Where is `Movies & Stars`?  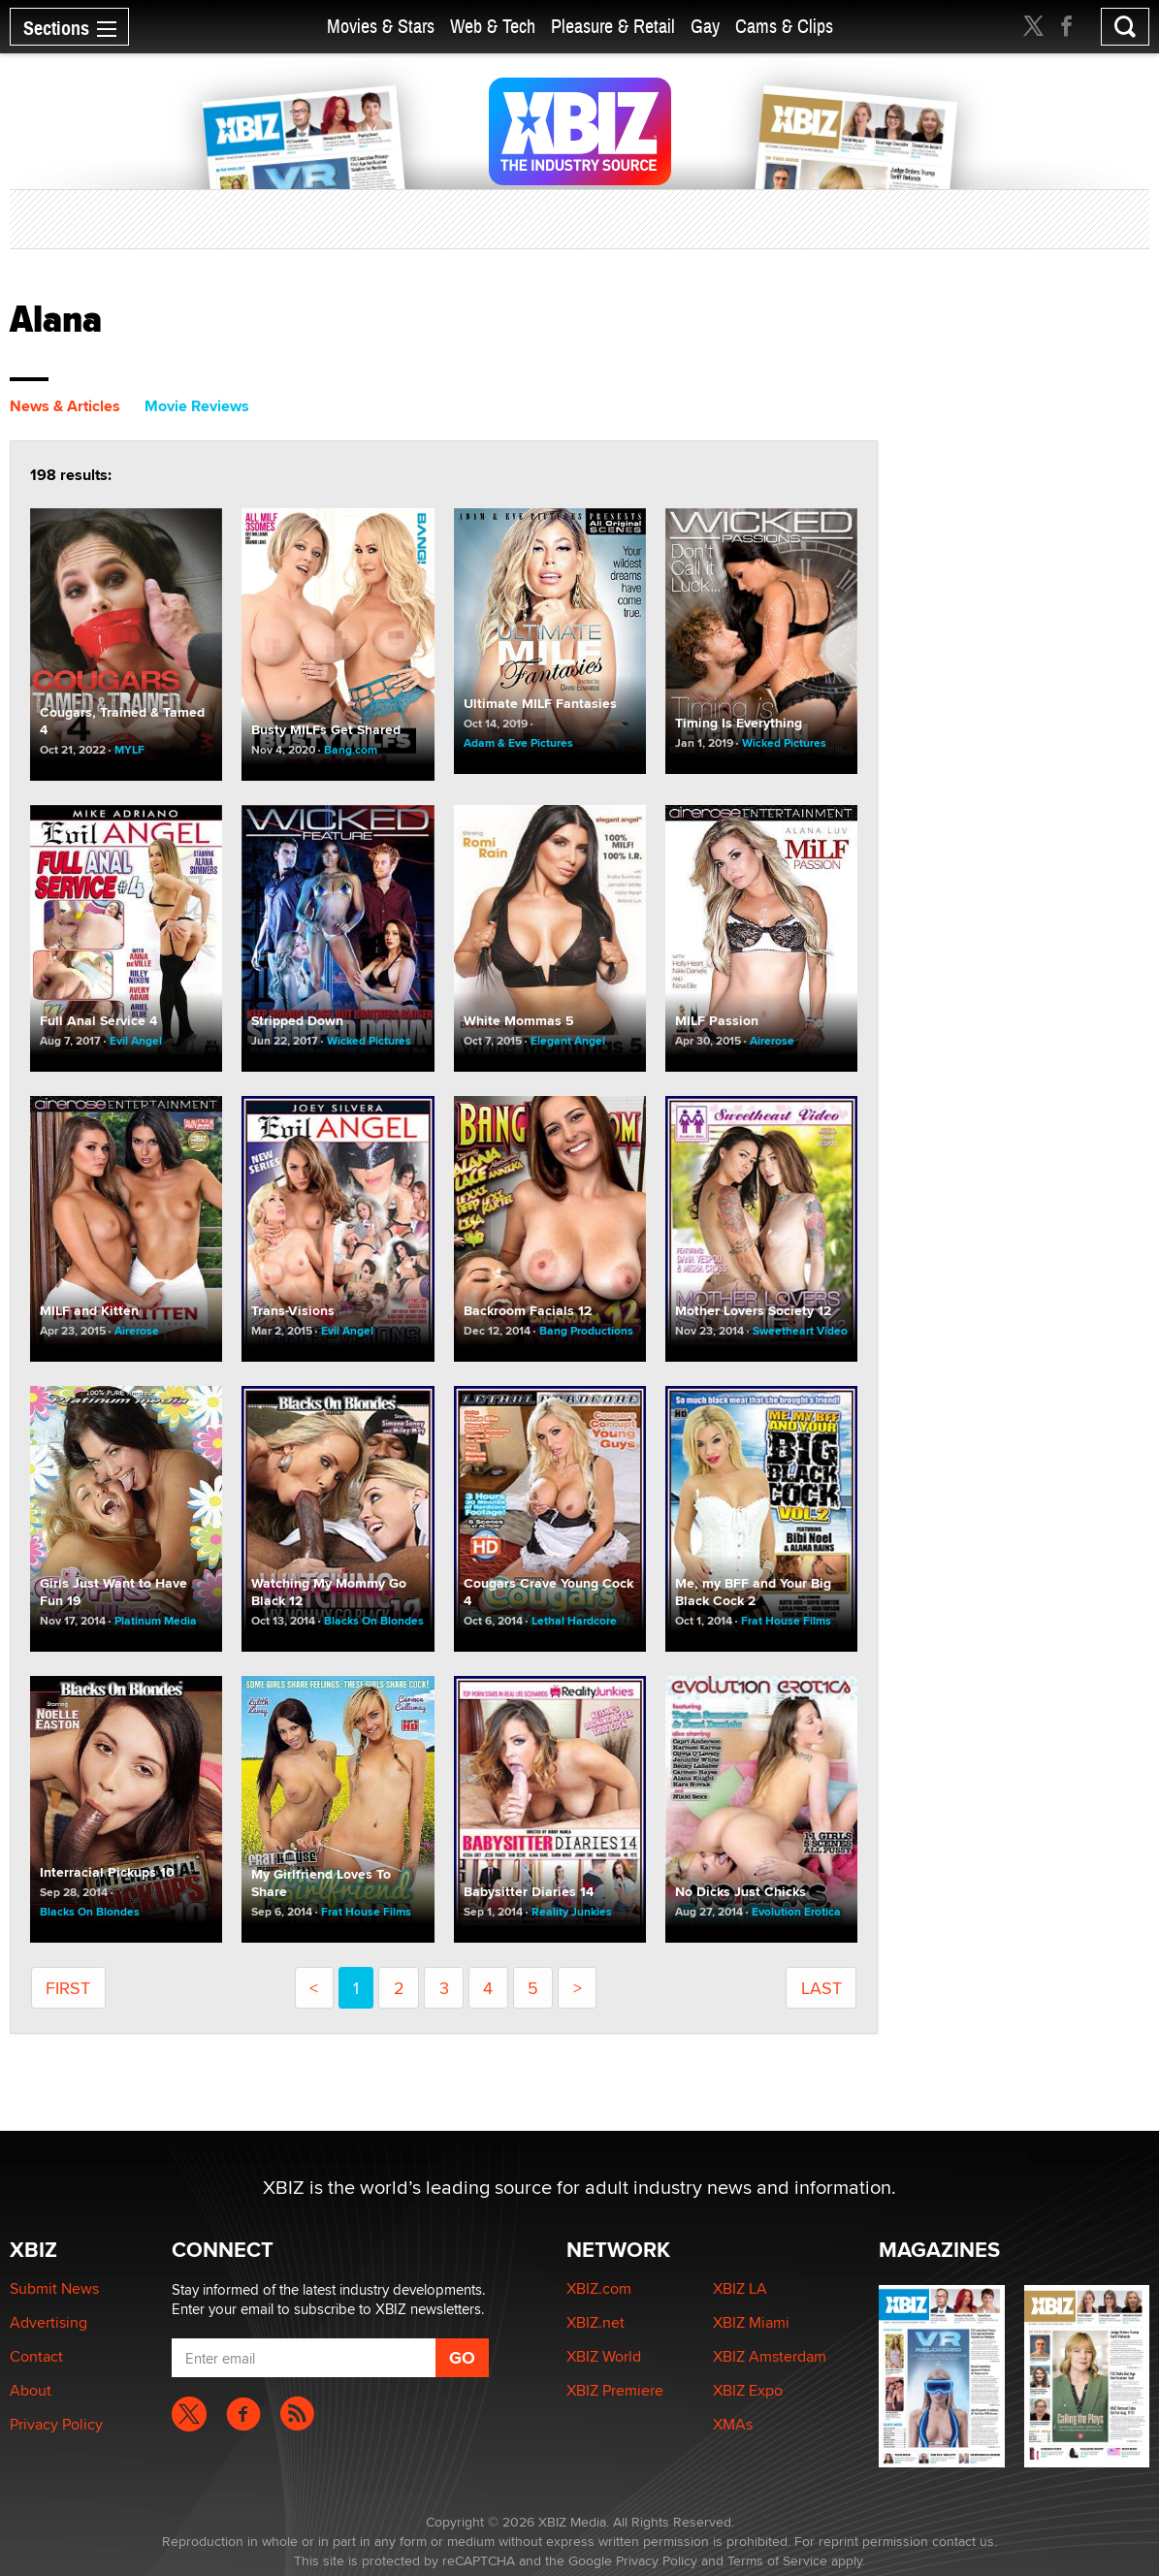
Movies & Stars is located at coordinates (381, 27).